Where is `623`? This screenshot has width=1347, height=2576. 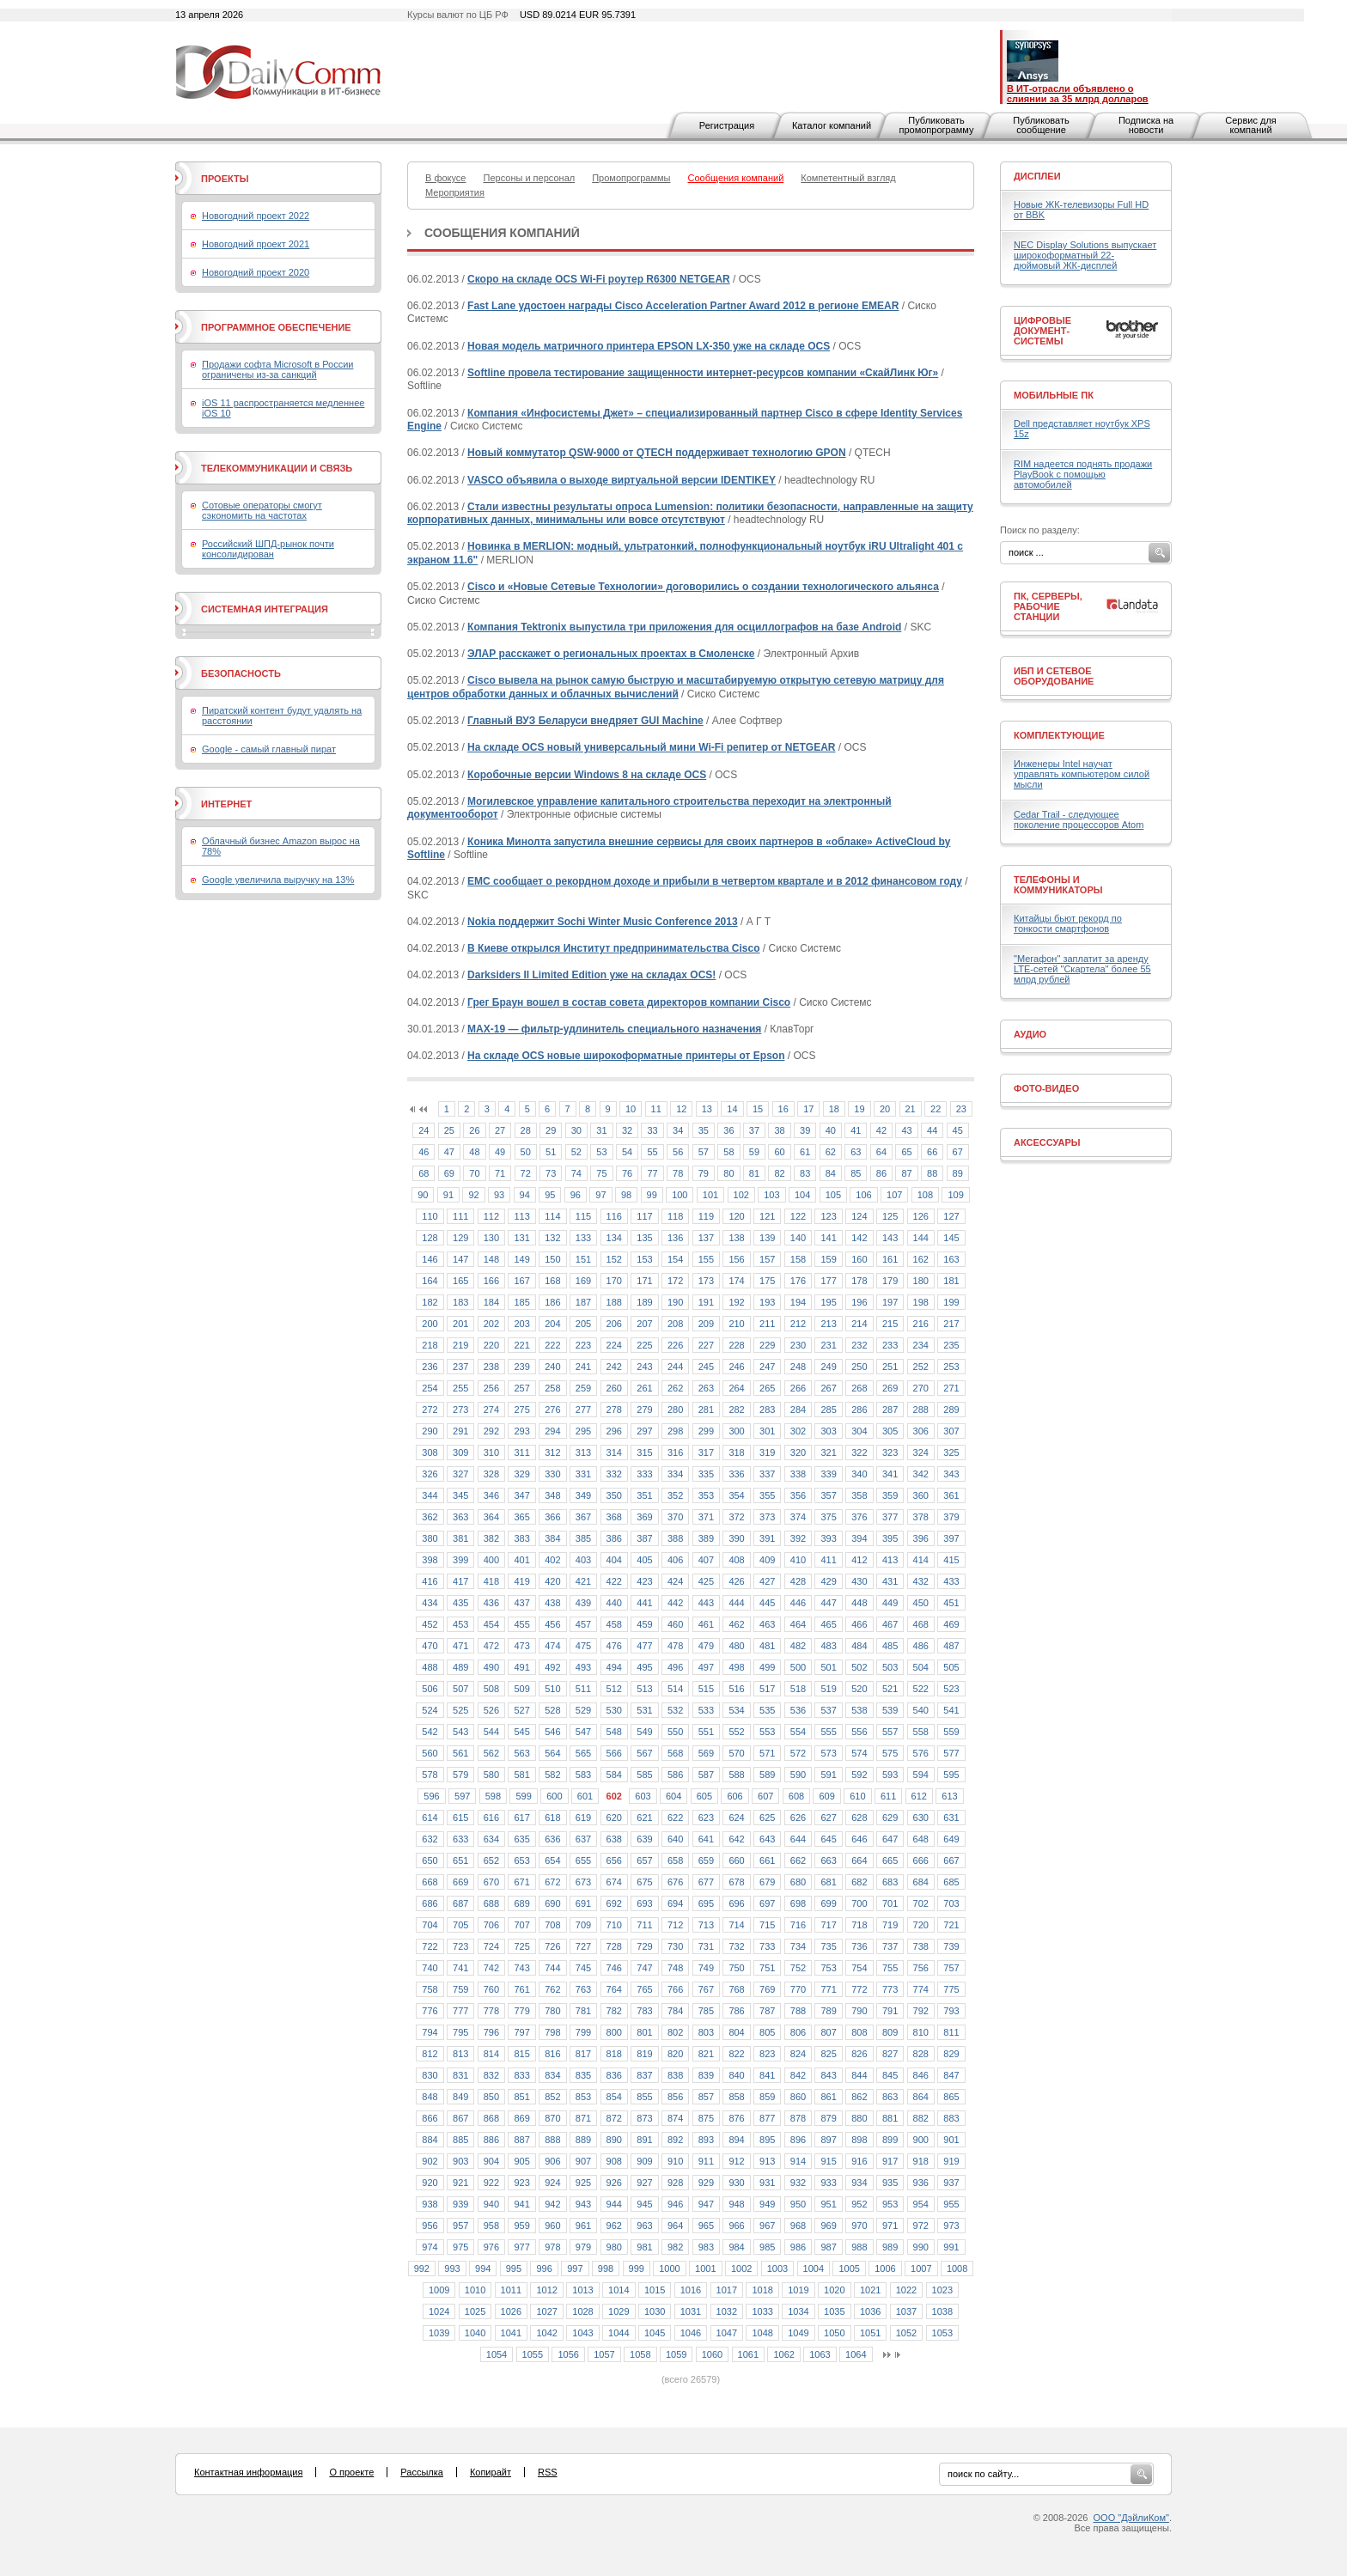
623 is located at coordinates (706, 1817).